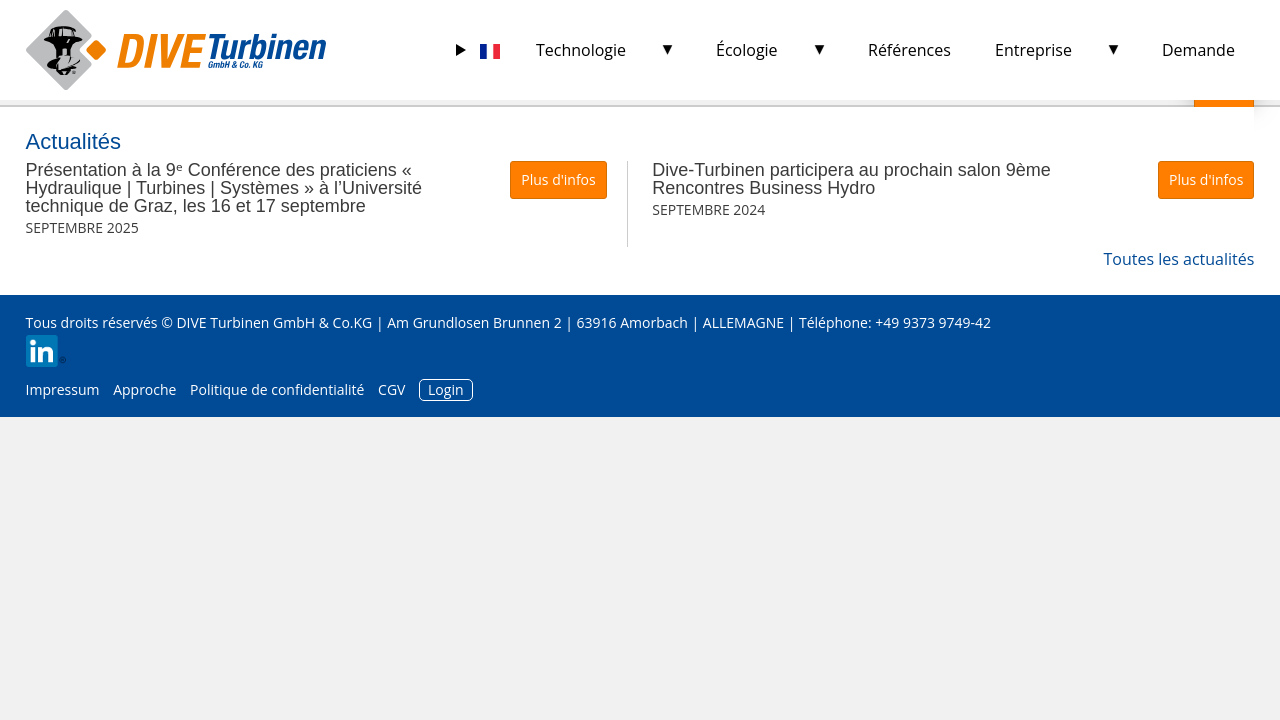 Image resolution: width=1280 pixels, height=720 pixels. I want to click on Entreprise, so click(1033, 50).